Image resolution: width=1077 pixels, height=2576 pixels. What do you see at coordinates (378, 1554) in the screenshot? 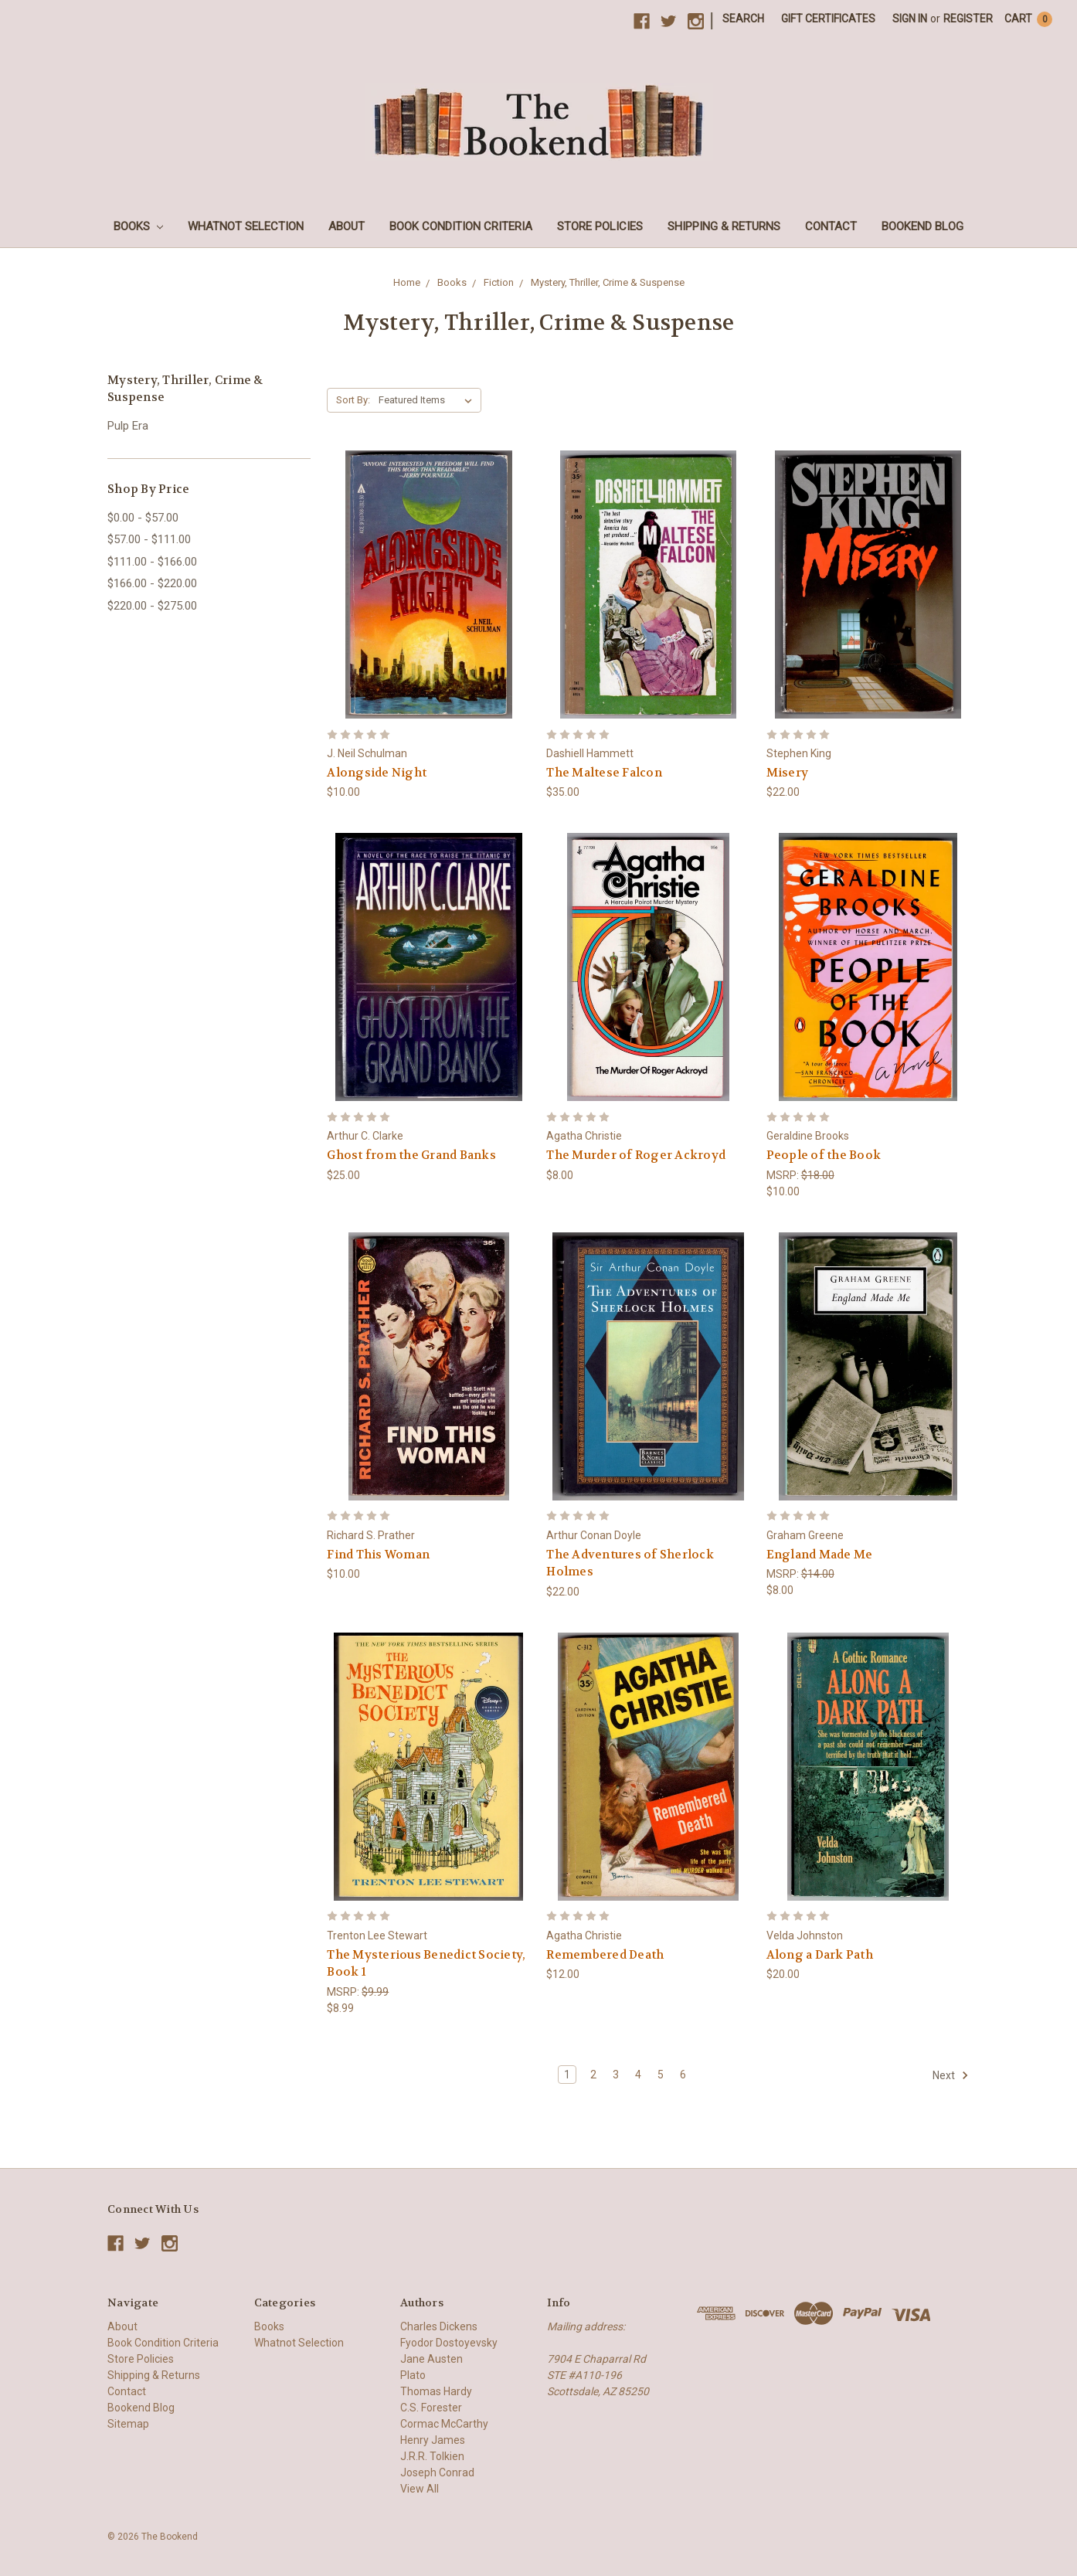
I see `Find This Woman` at bounding box center [378, 1554].